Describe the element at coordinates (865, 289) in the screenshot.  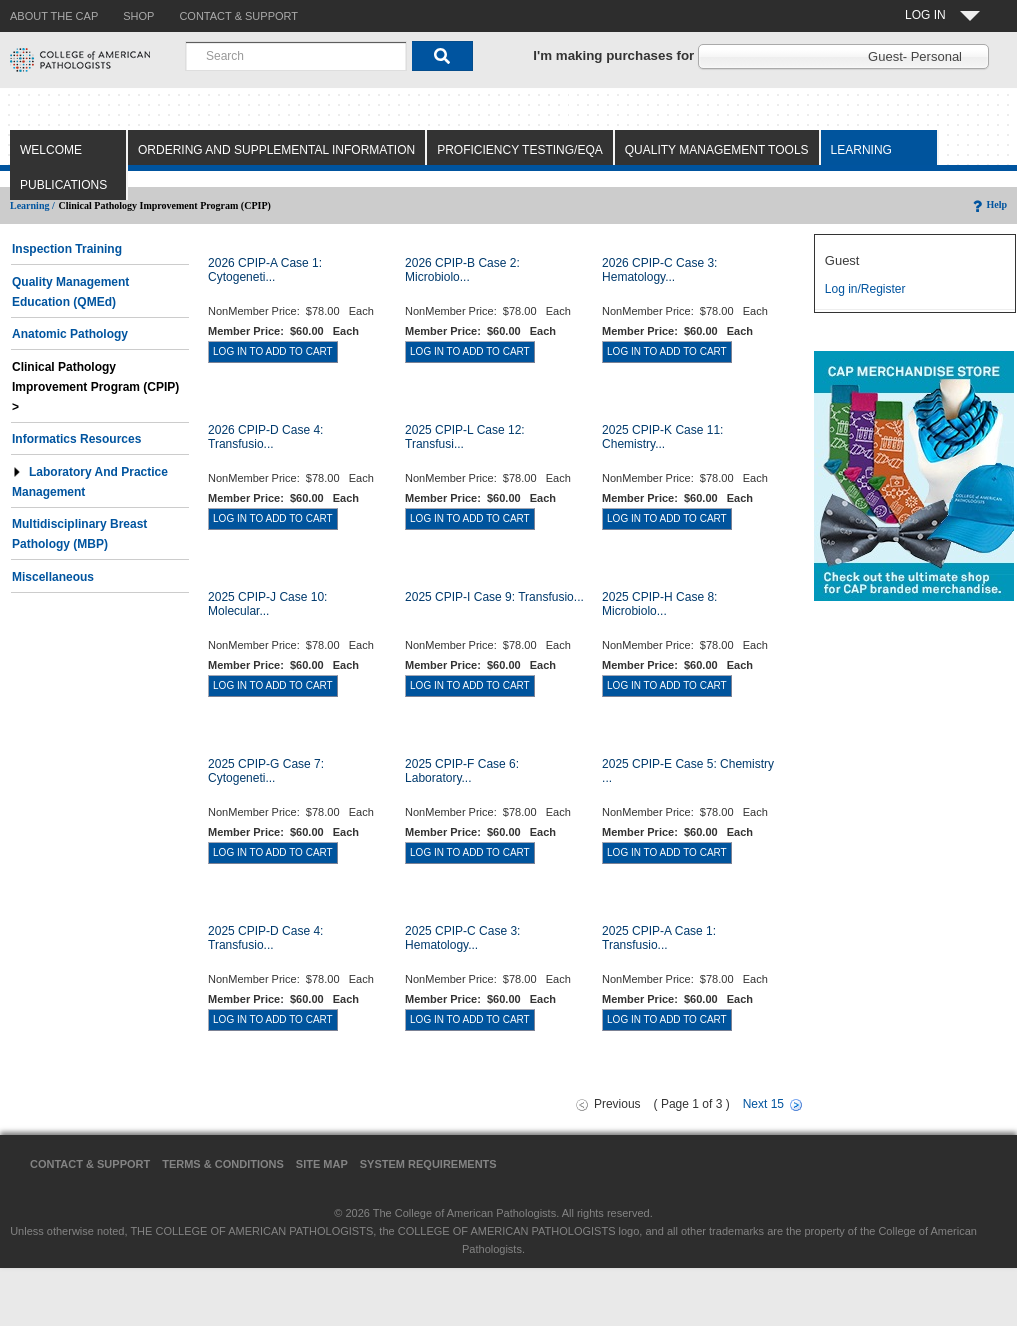
I see `Log in/Register` at that location.